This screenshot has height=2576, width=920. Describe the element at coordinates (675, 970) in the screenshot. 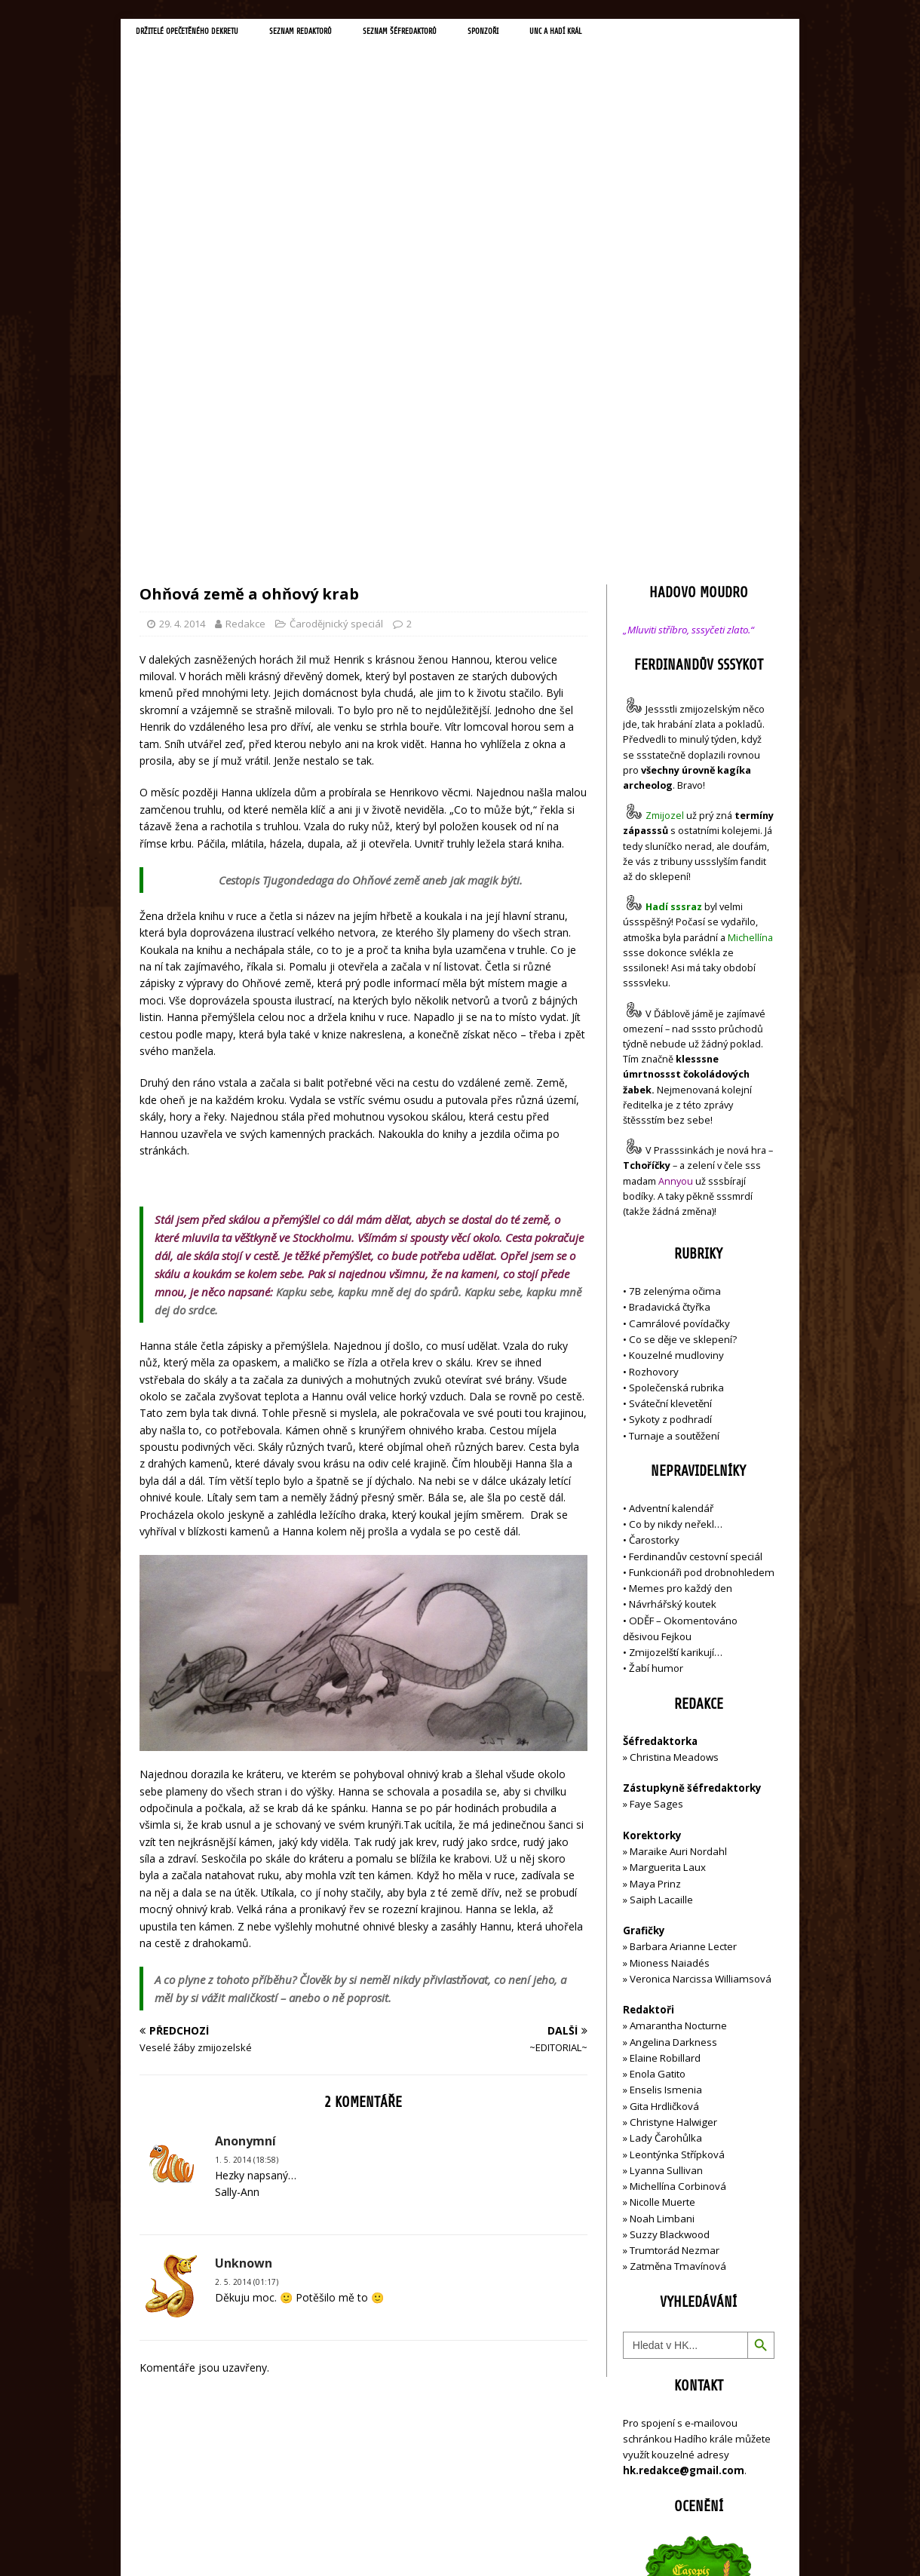

I see `7B zelenýma očima` at that location.